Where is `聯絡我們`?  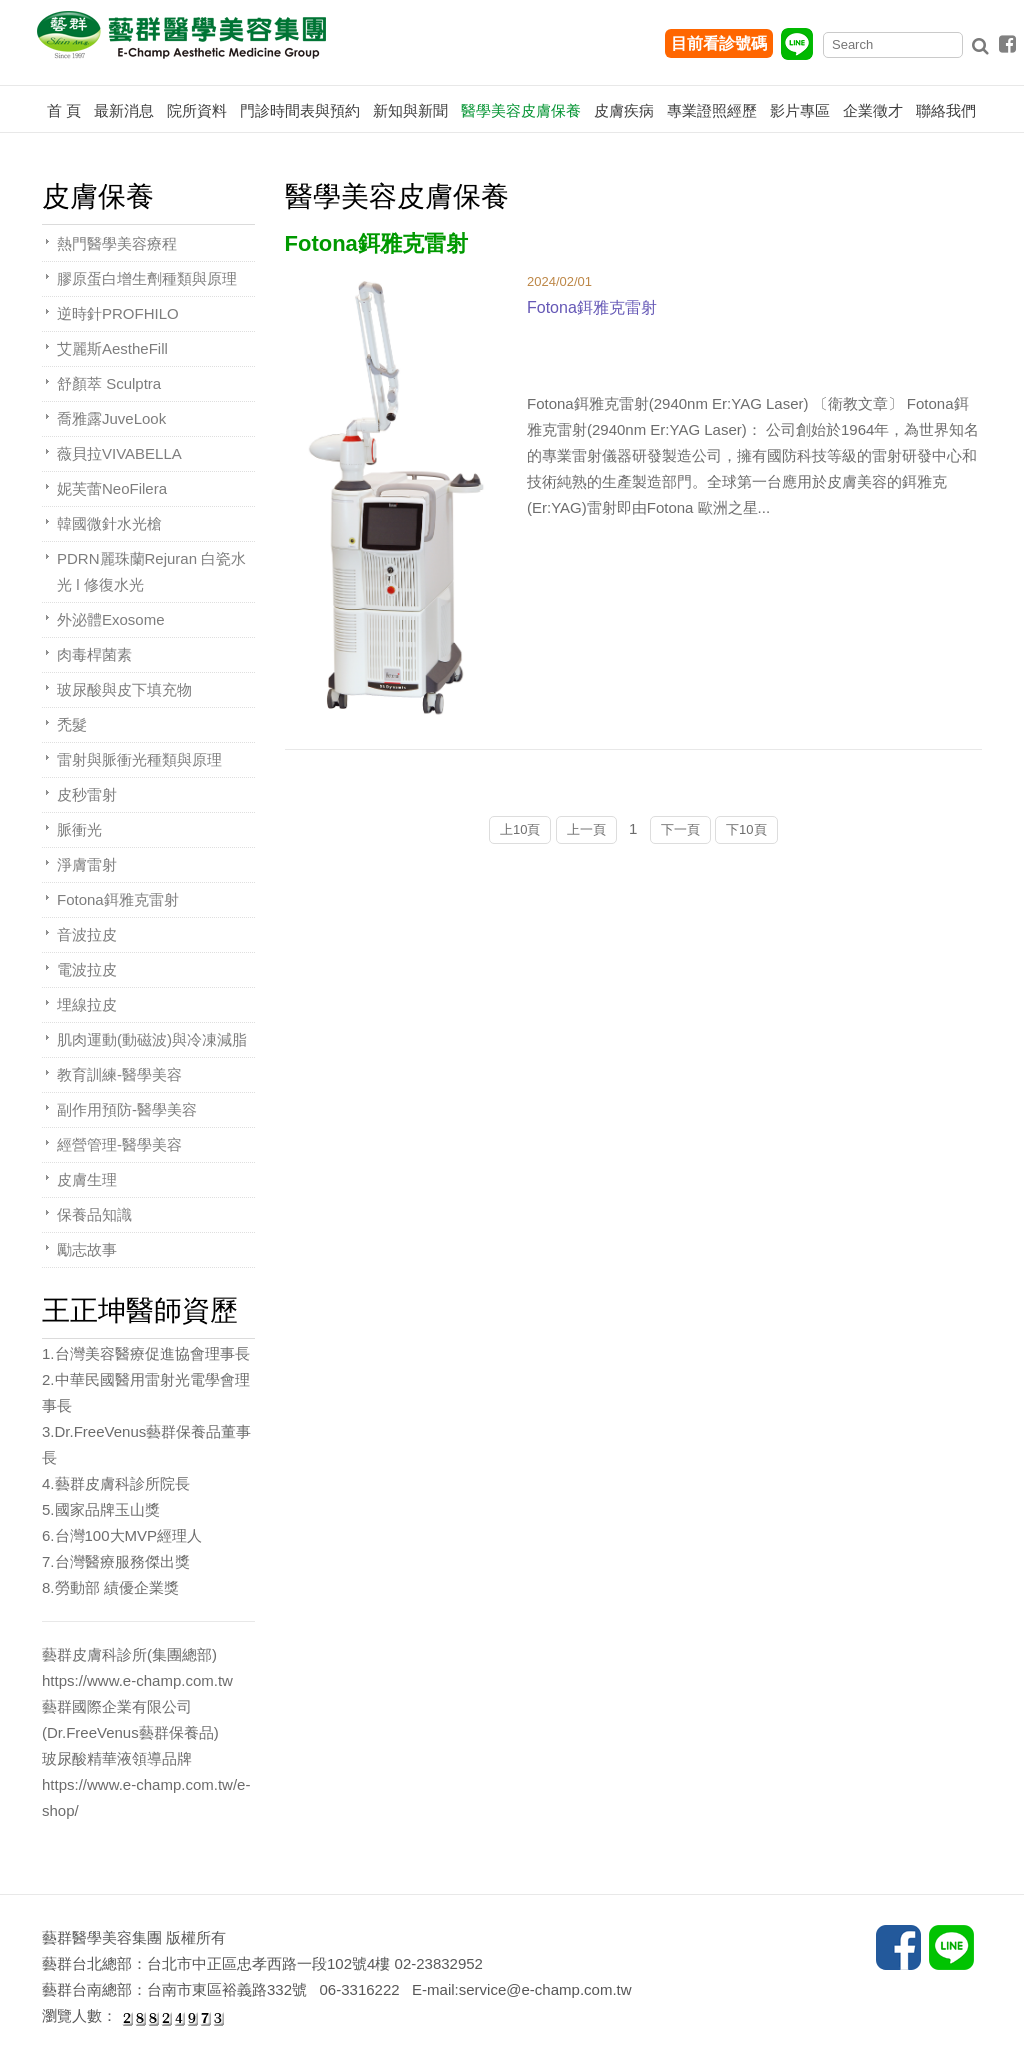 聯絡我們 is located at coordinates (946, 110).